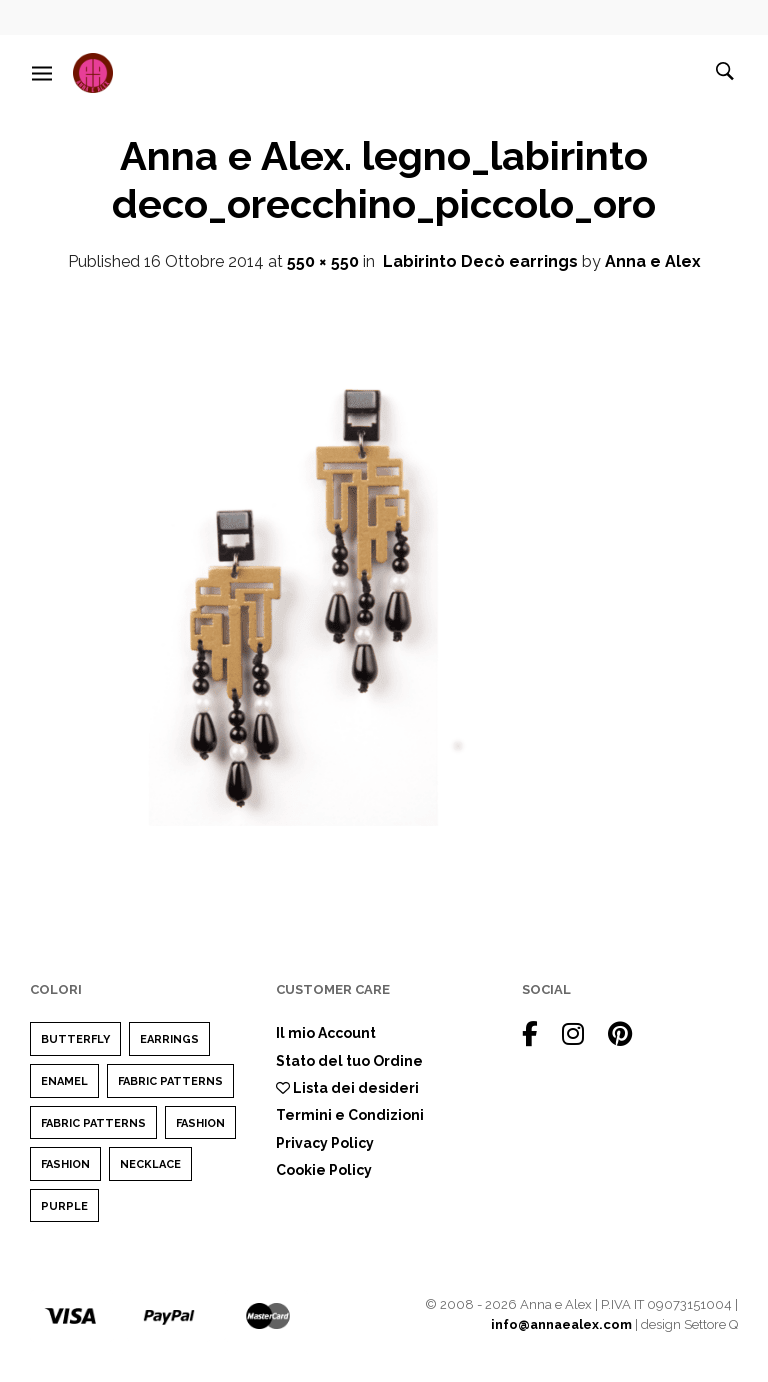  I want to click on Labirinto Decò earrings, so click(480, 261).